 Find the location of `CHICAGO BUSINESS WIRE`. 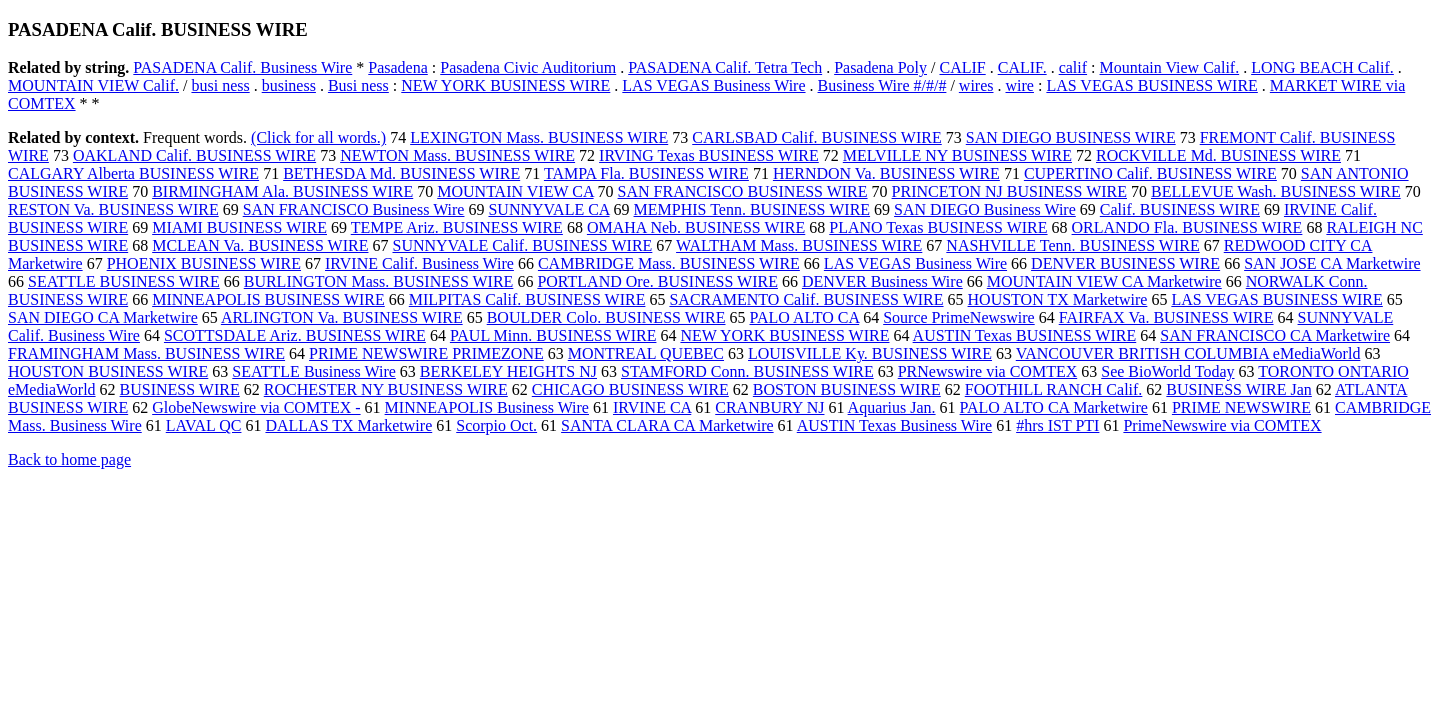

CHICAGO BUSINESS WIRE is located at coordinates (630, 389).